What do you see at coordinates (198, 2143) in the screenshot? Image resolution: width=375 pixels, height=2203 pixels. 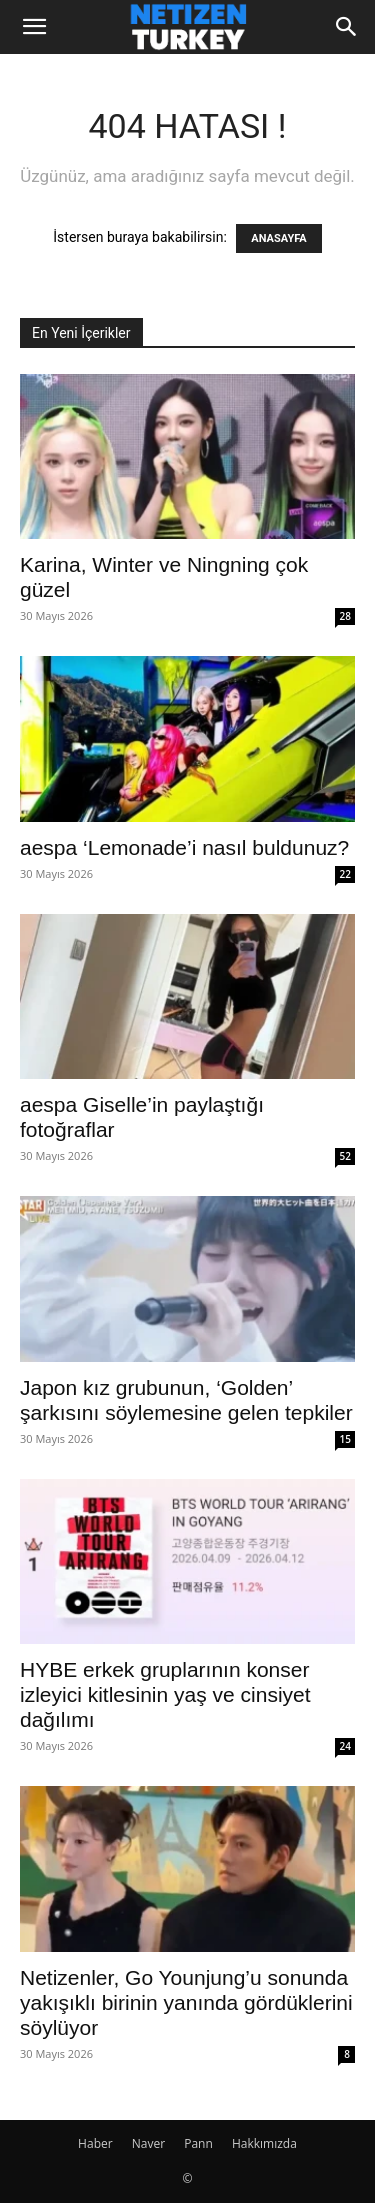 I see `Pann` at bounding box center [198, 2143].